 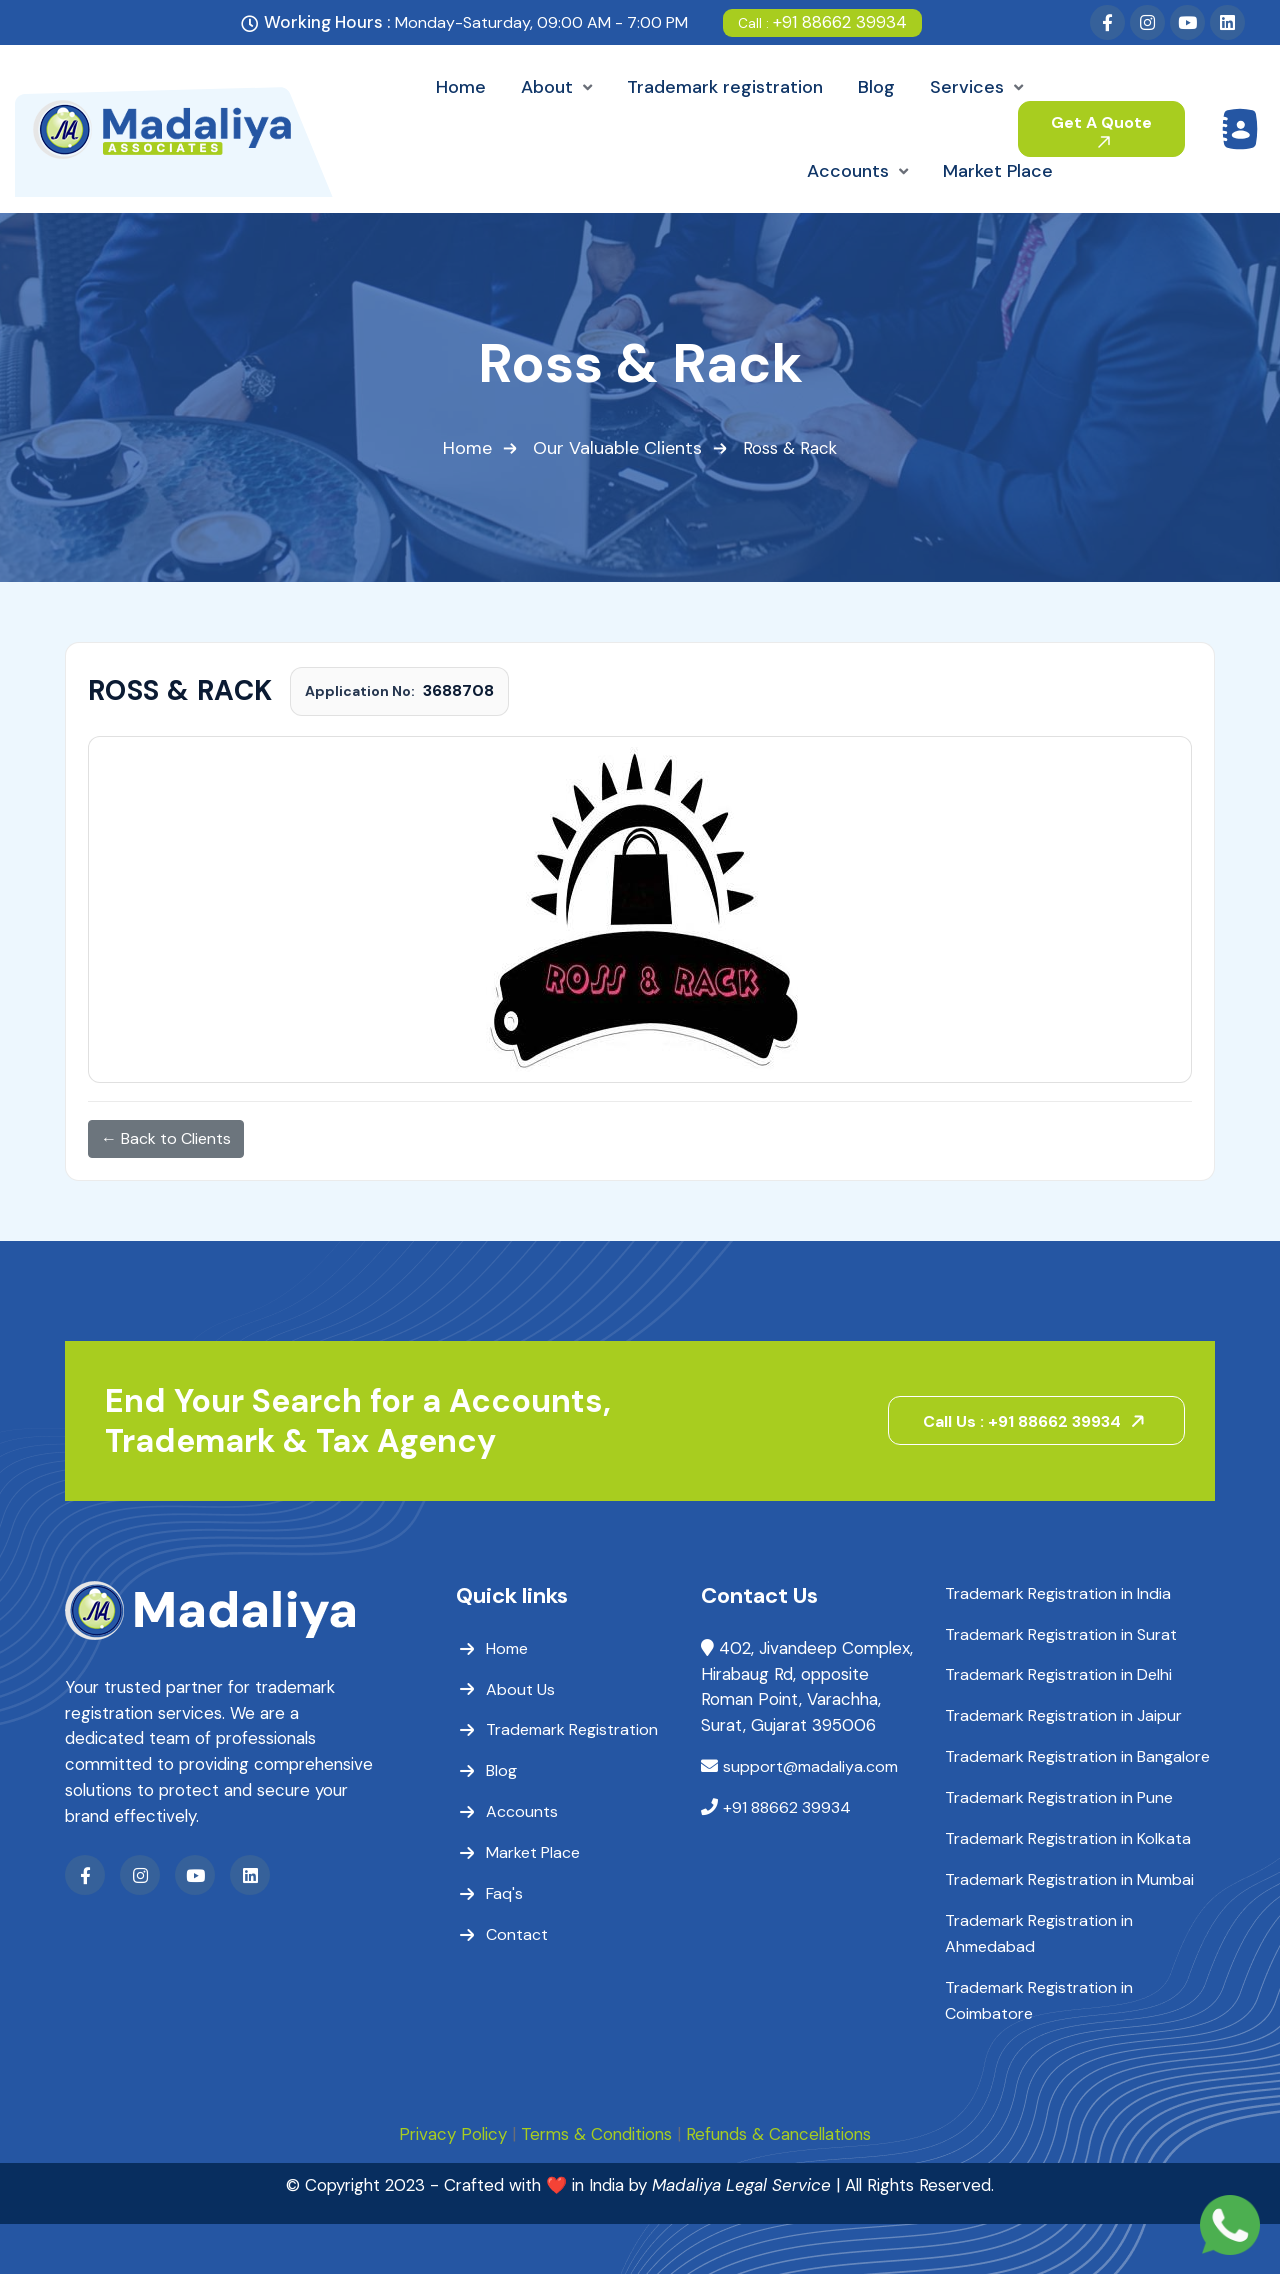 I want to click on Trademark Registration in Mumbai, so click(x=1069, y=1880).